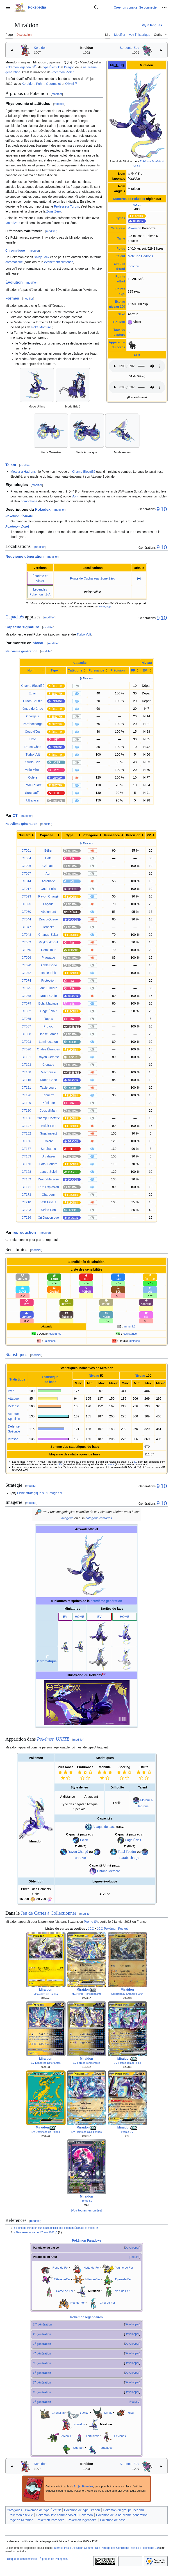  What do you see at coordinates (112, 2520) in the screenshot?
I see `Pokémon de base` at bounding box center [112, 2520].